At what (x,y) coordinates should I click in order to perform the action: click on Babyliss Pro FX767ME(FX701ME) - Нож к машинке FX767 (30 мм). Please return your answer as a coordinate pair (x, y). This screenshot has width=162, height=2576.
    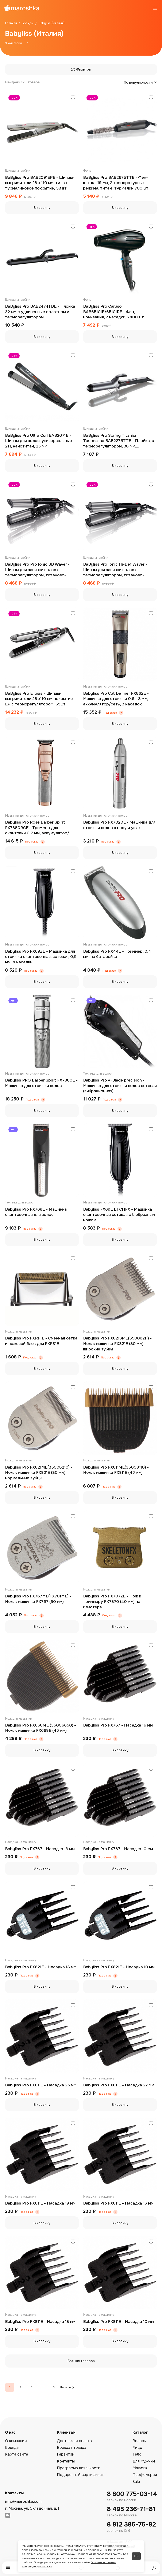
    Looking at the image, I should click on (38, 1599).